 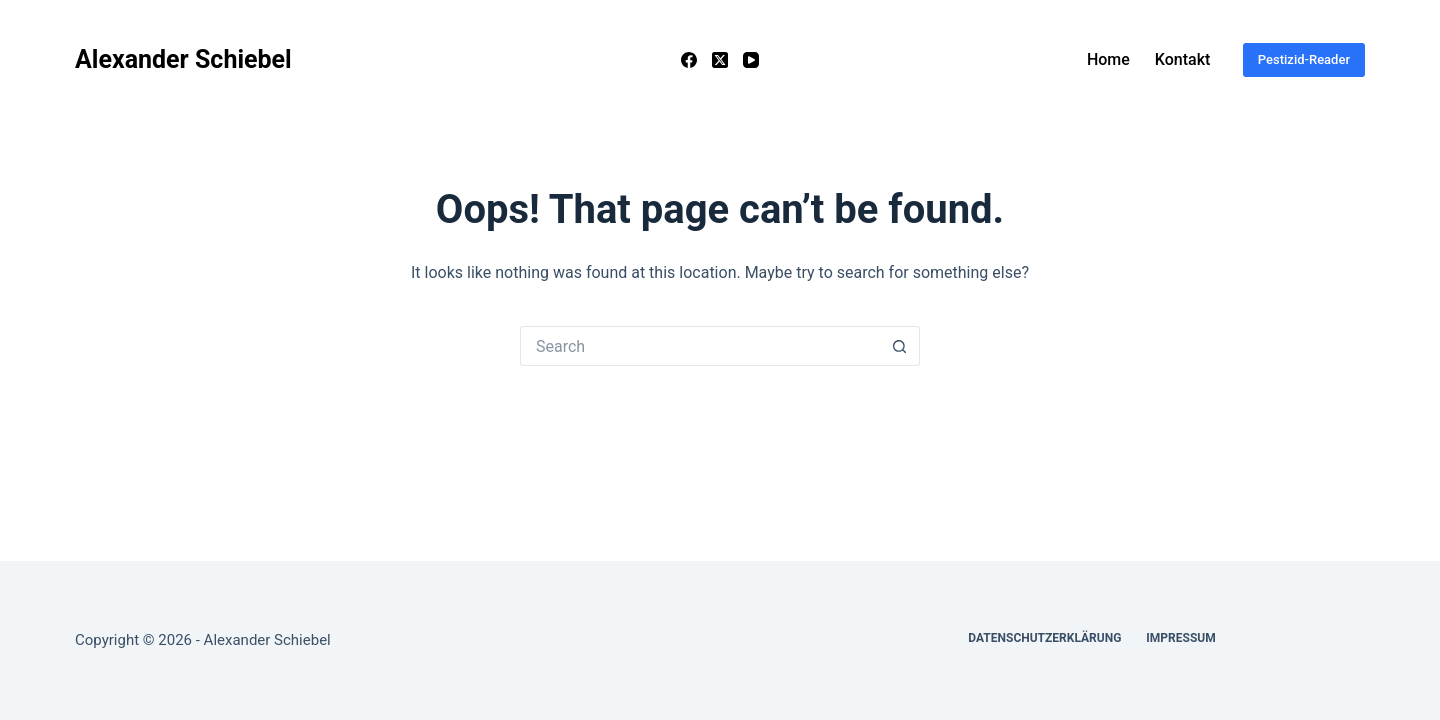 I want to click on Pestizid-Reader, so click(x=1304, y=59).